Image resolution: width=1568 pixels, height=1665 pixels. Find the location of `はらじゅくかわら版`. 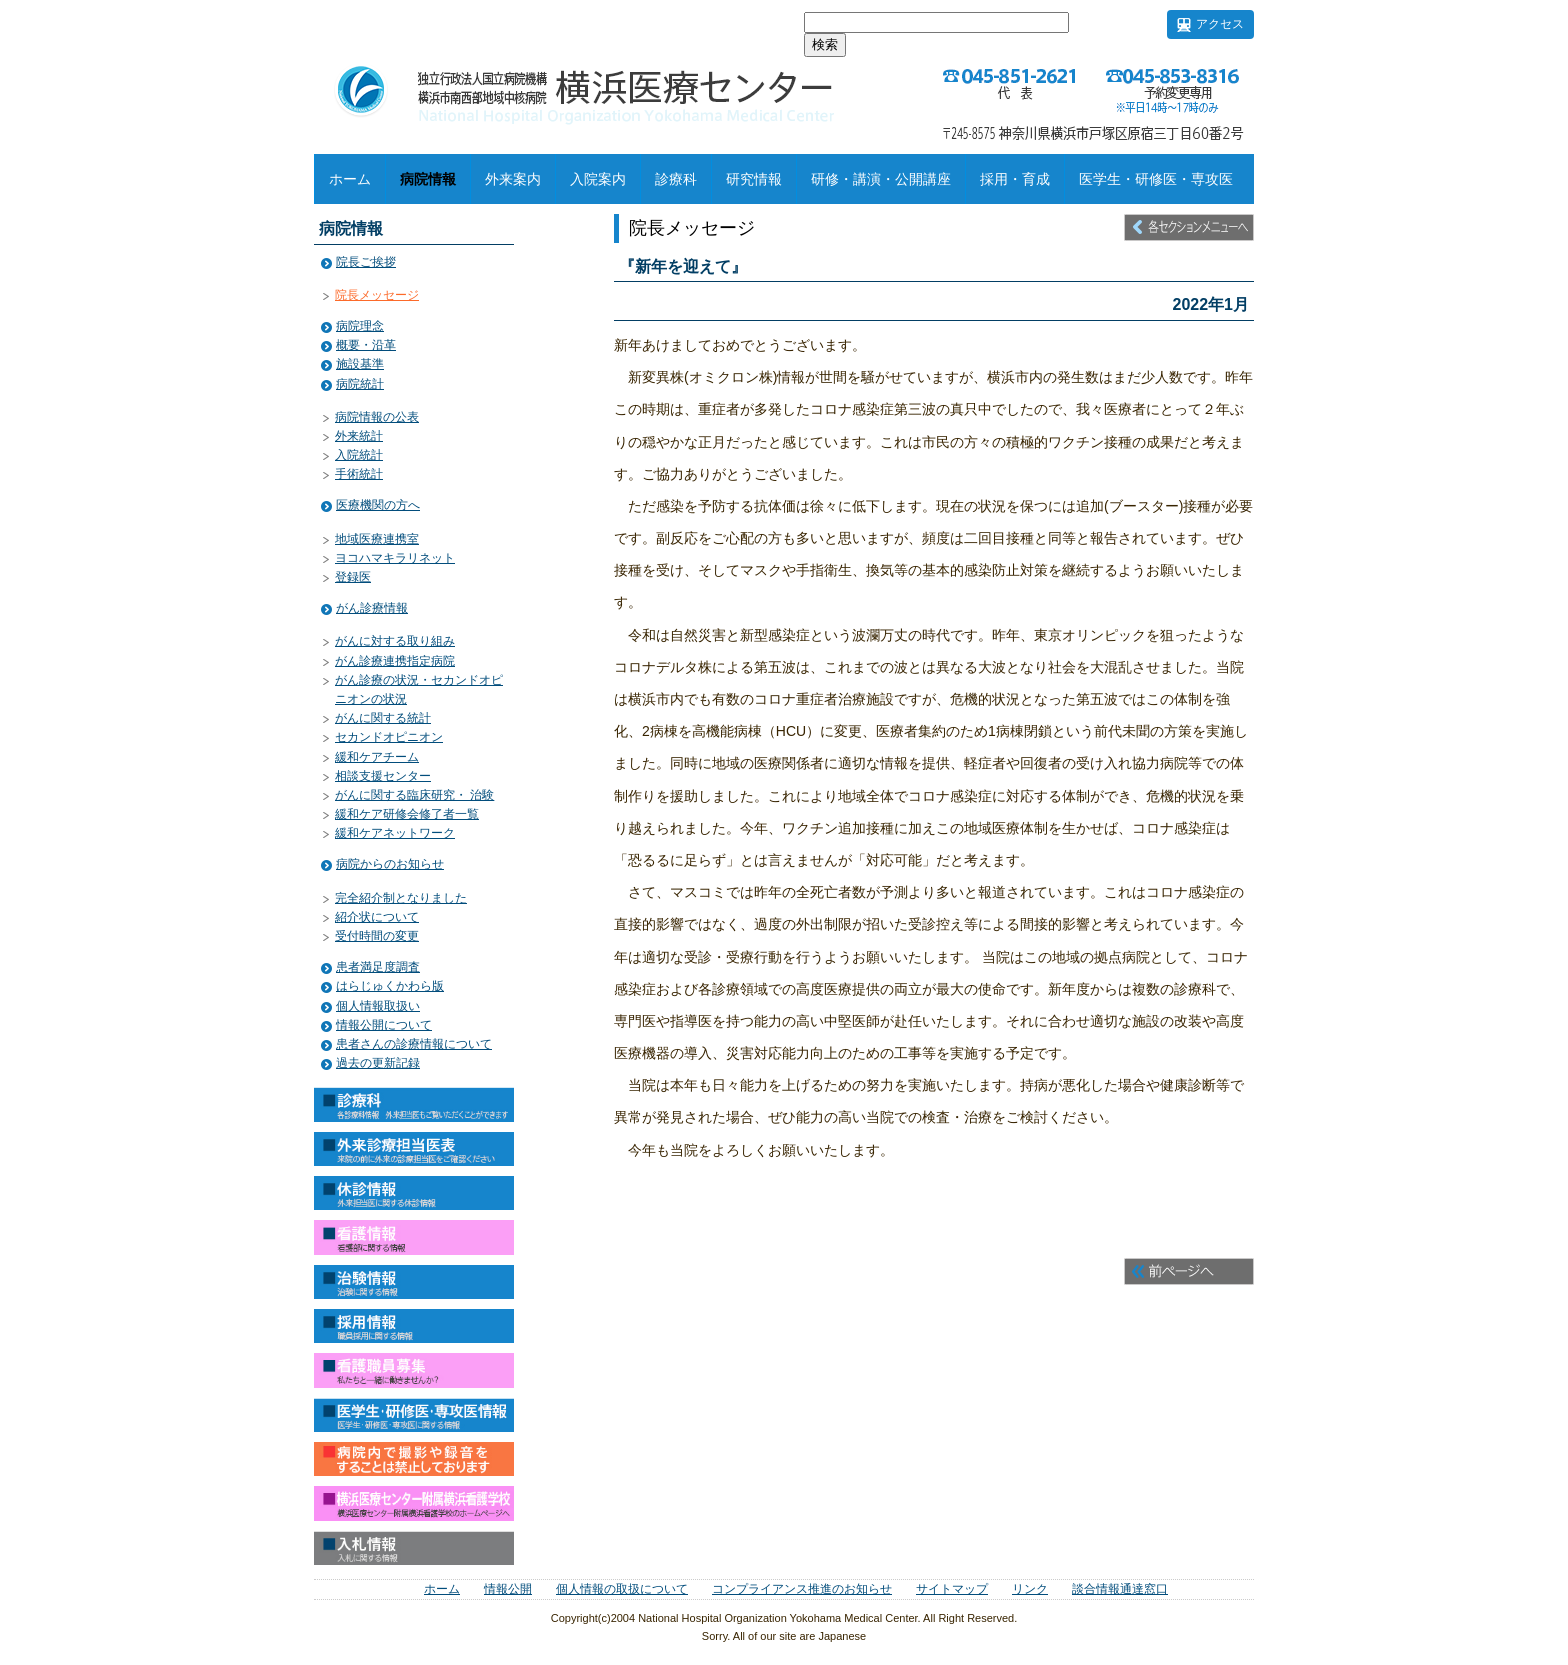

はらじゅくかわら版 is located at coordinates (390, 986).